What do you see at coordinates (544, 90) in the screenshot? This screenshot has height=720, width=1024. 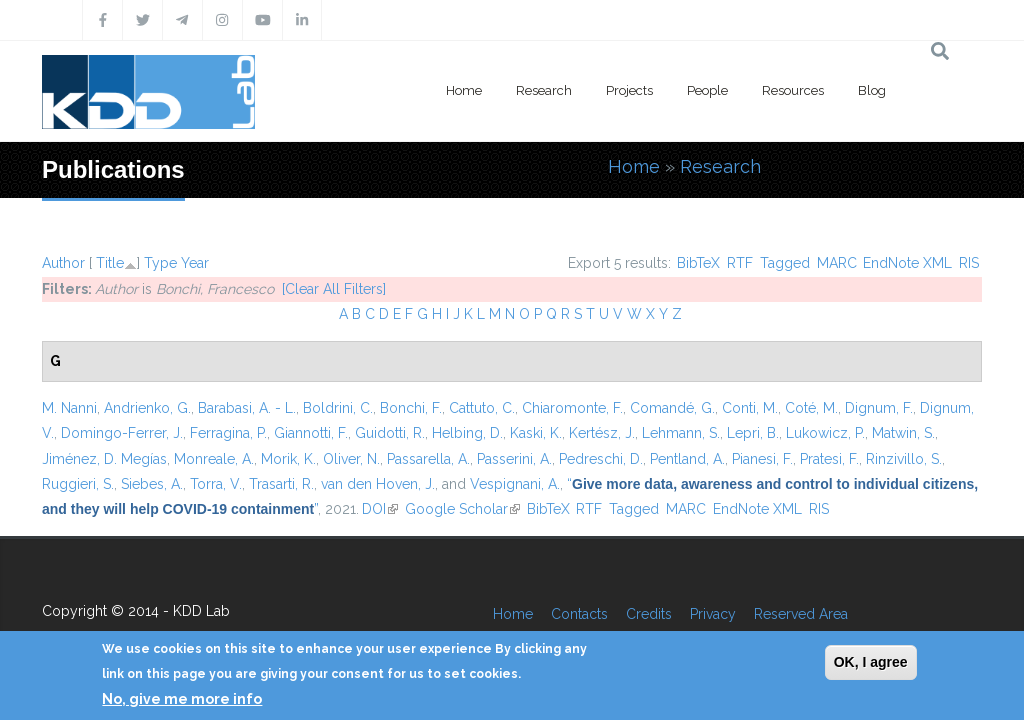 I see `Research` at bounding box center [544, 90].